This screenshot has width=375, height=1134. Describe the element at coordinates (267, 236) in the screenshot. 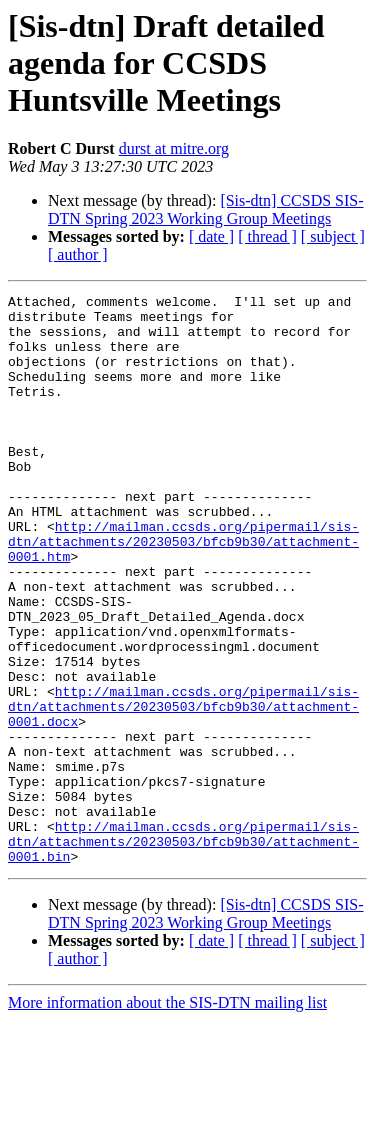

I see `[ thread ]` at that location.